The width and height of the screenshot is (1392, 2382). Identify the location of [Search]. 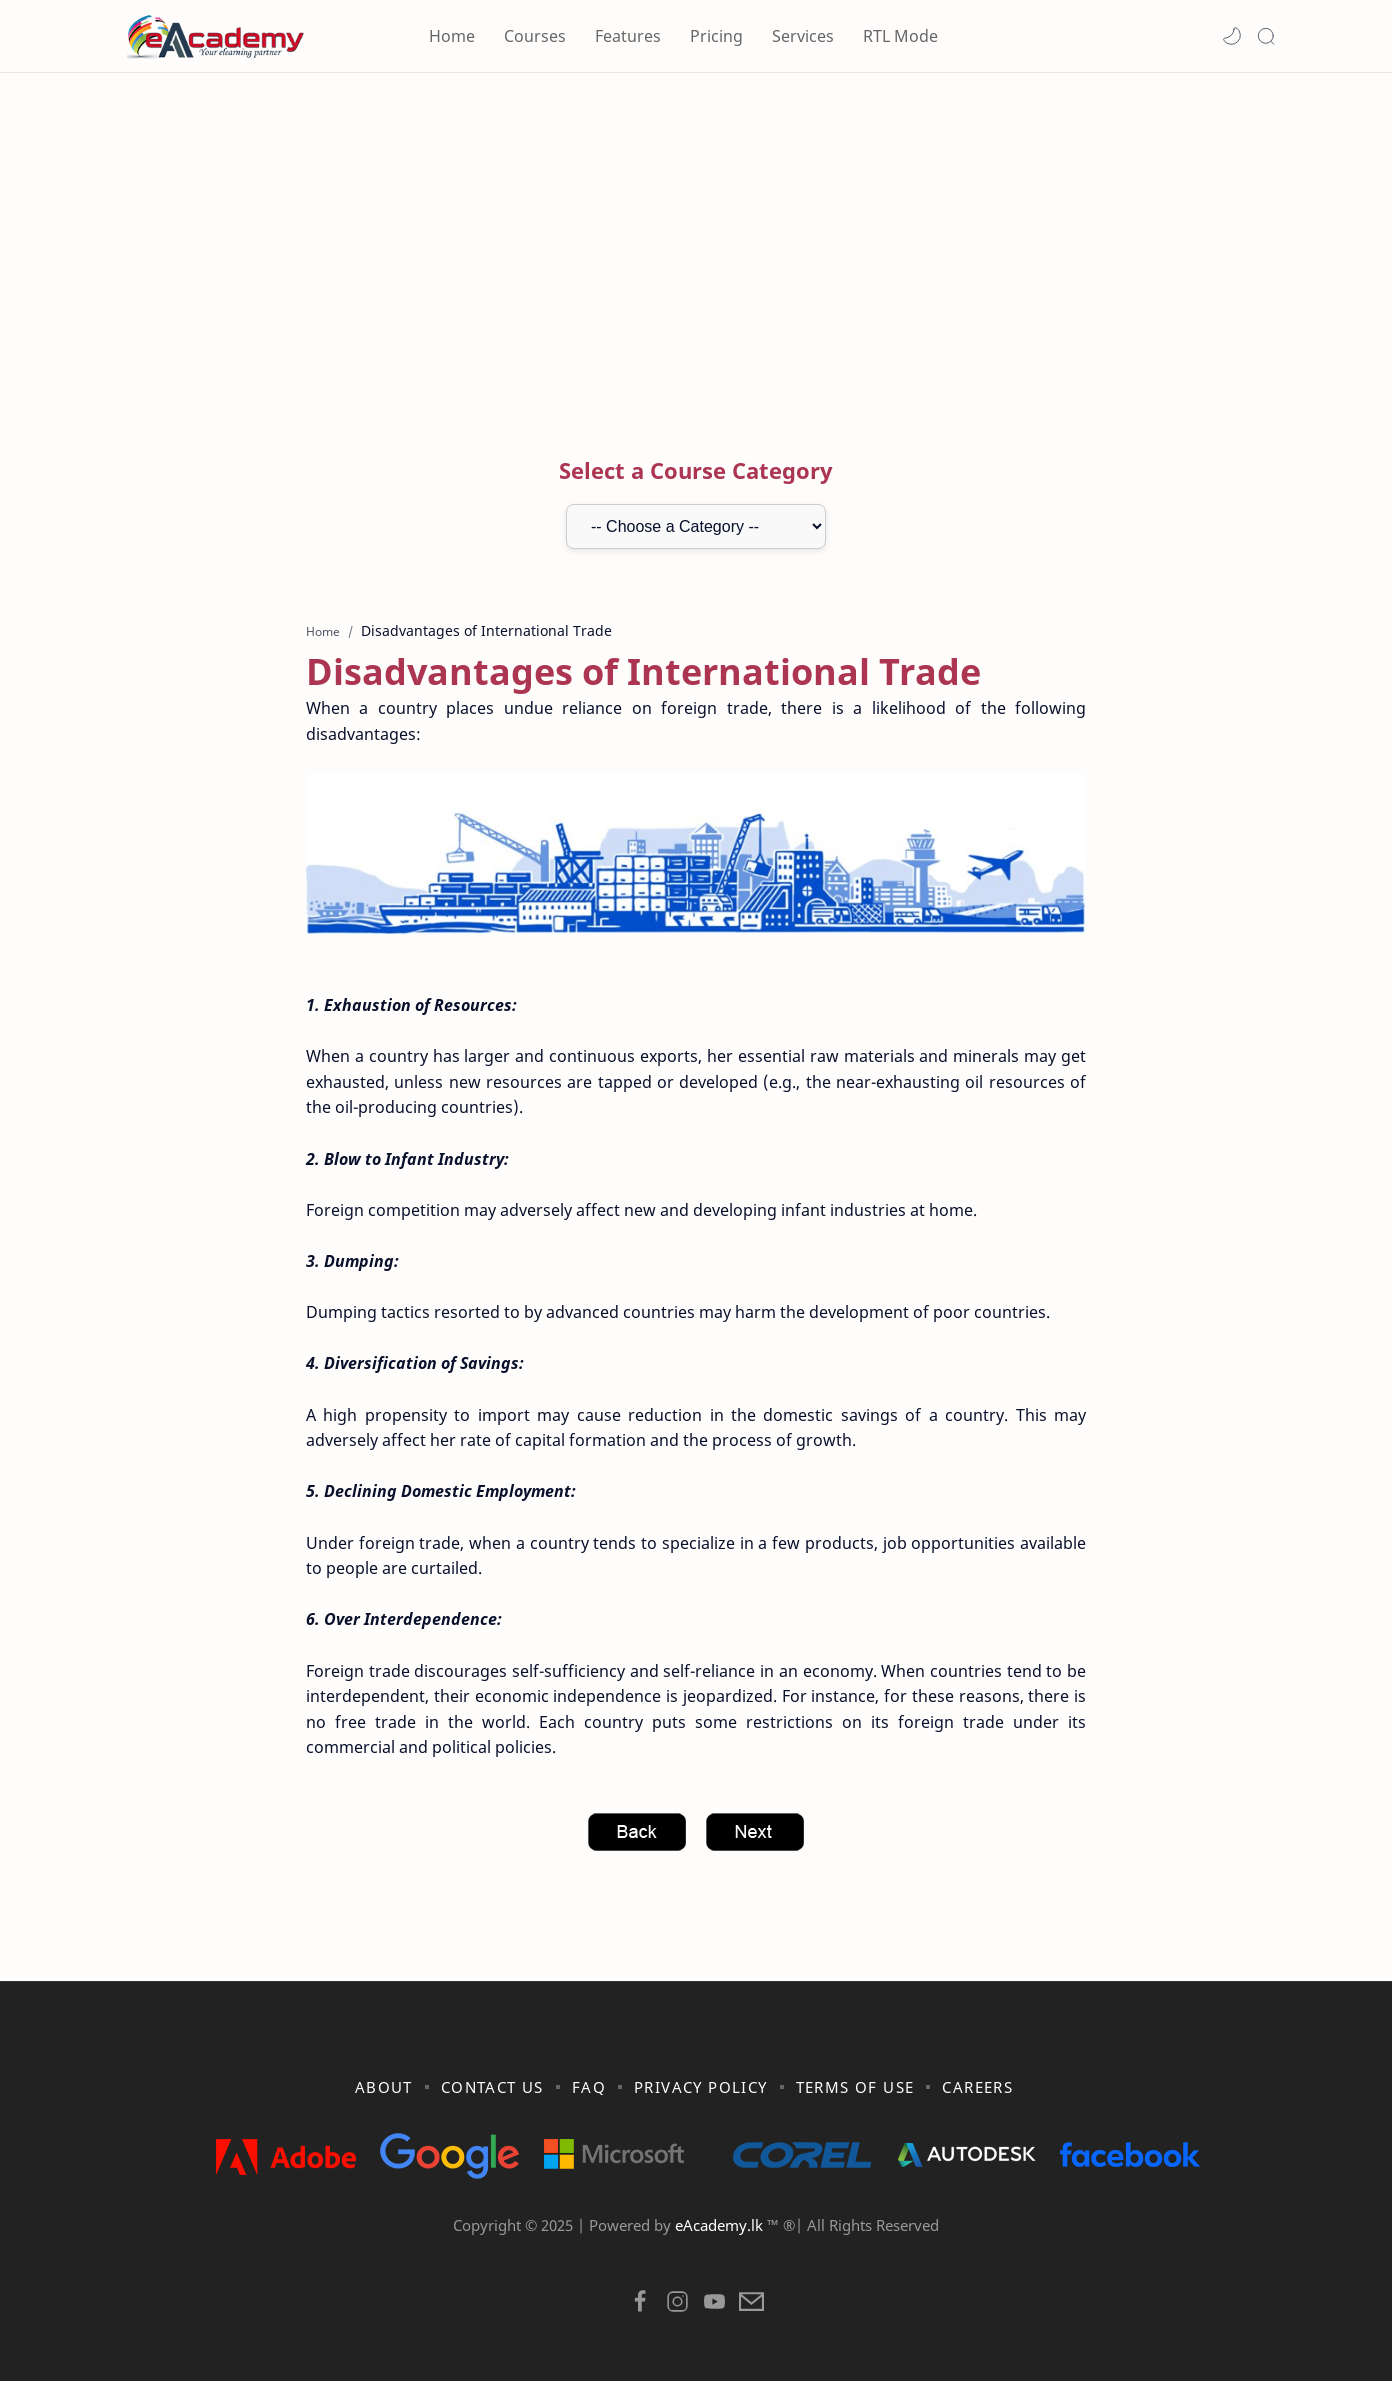
(1266, 36).